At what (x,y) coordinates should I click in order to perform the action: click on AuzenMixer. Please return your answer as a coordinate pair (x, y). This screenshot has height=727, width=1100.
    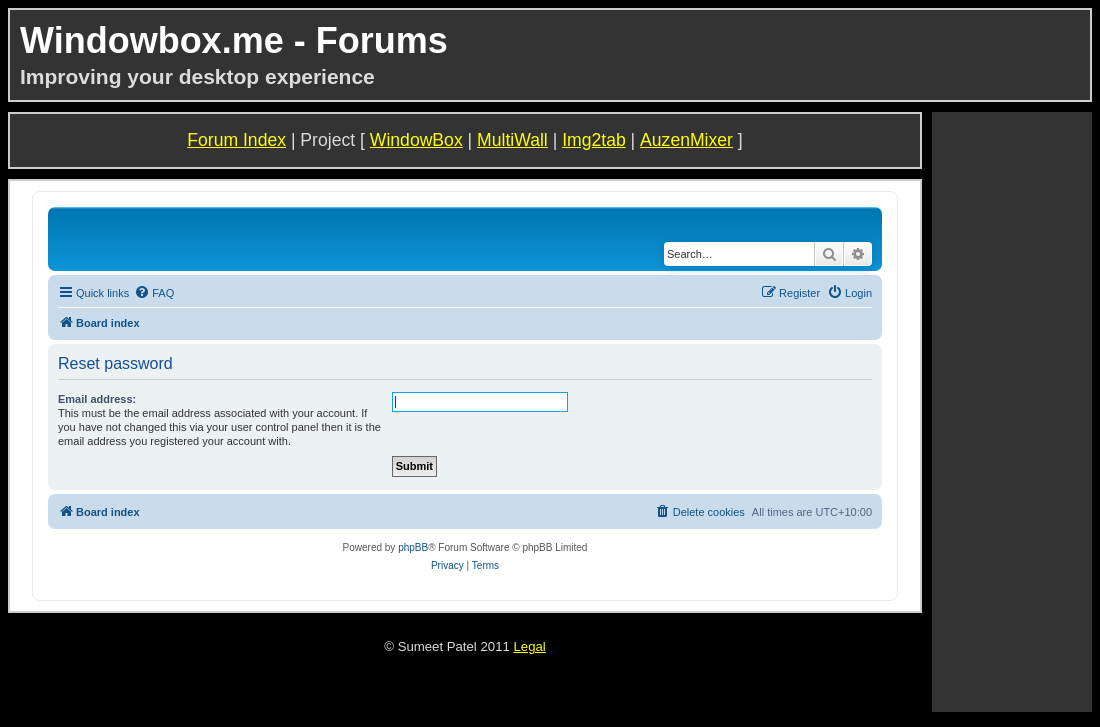
    Looking at the image, I should click on (686, 140).